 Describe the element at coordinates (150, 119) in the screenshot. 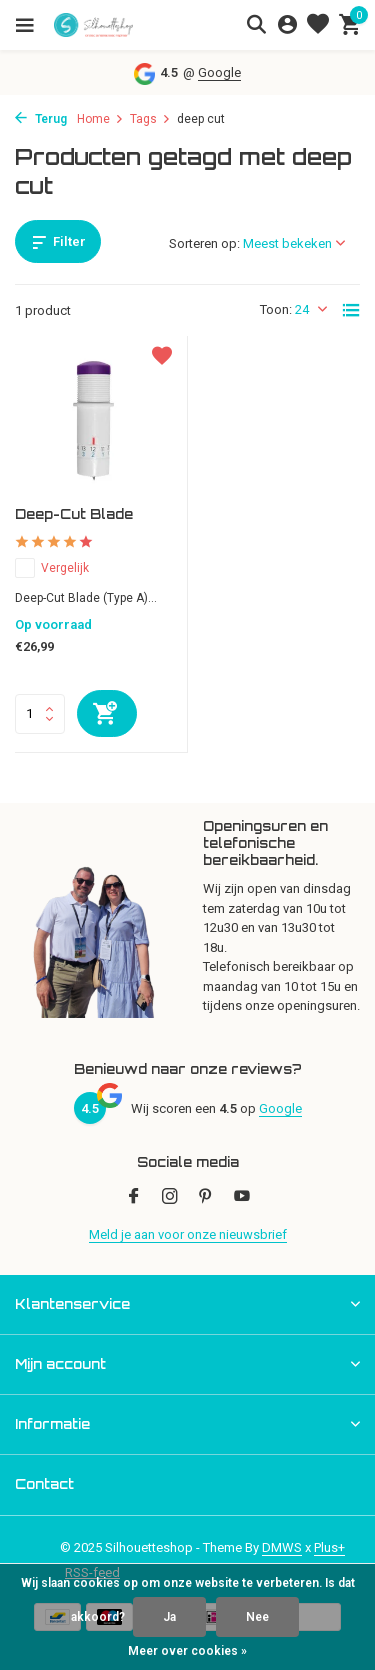

I see `Tags` at that location.